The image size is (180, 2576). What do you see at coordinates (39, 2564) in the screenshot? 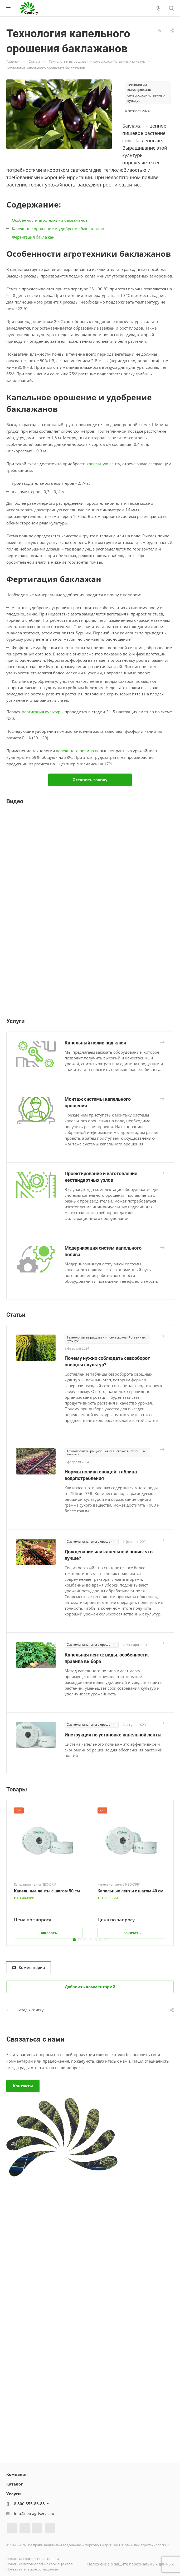
I see `Политика использования cookie-файлов` at bounding box center [39, 2564].